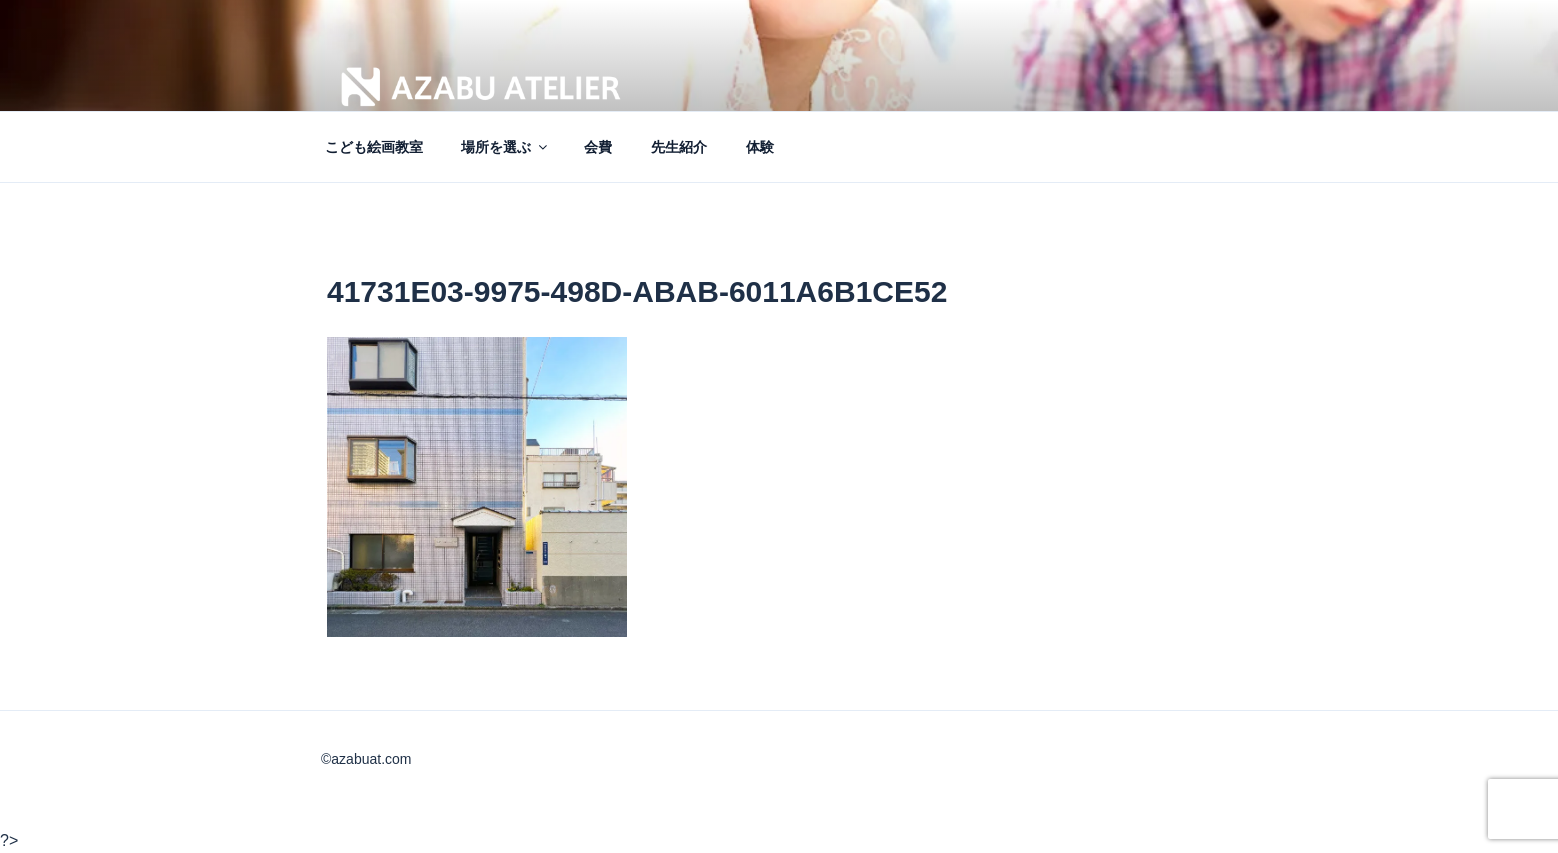 This screenshot has height=853, width=1558. Describe the element at coordinates (679, 147) in the screenshot. I see `先生紹介` at that location.